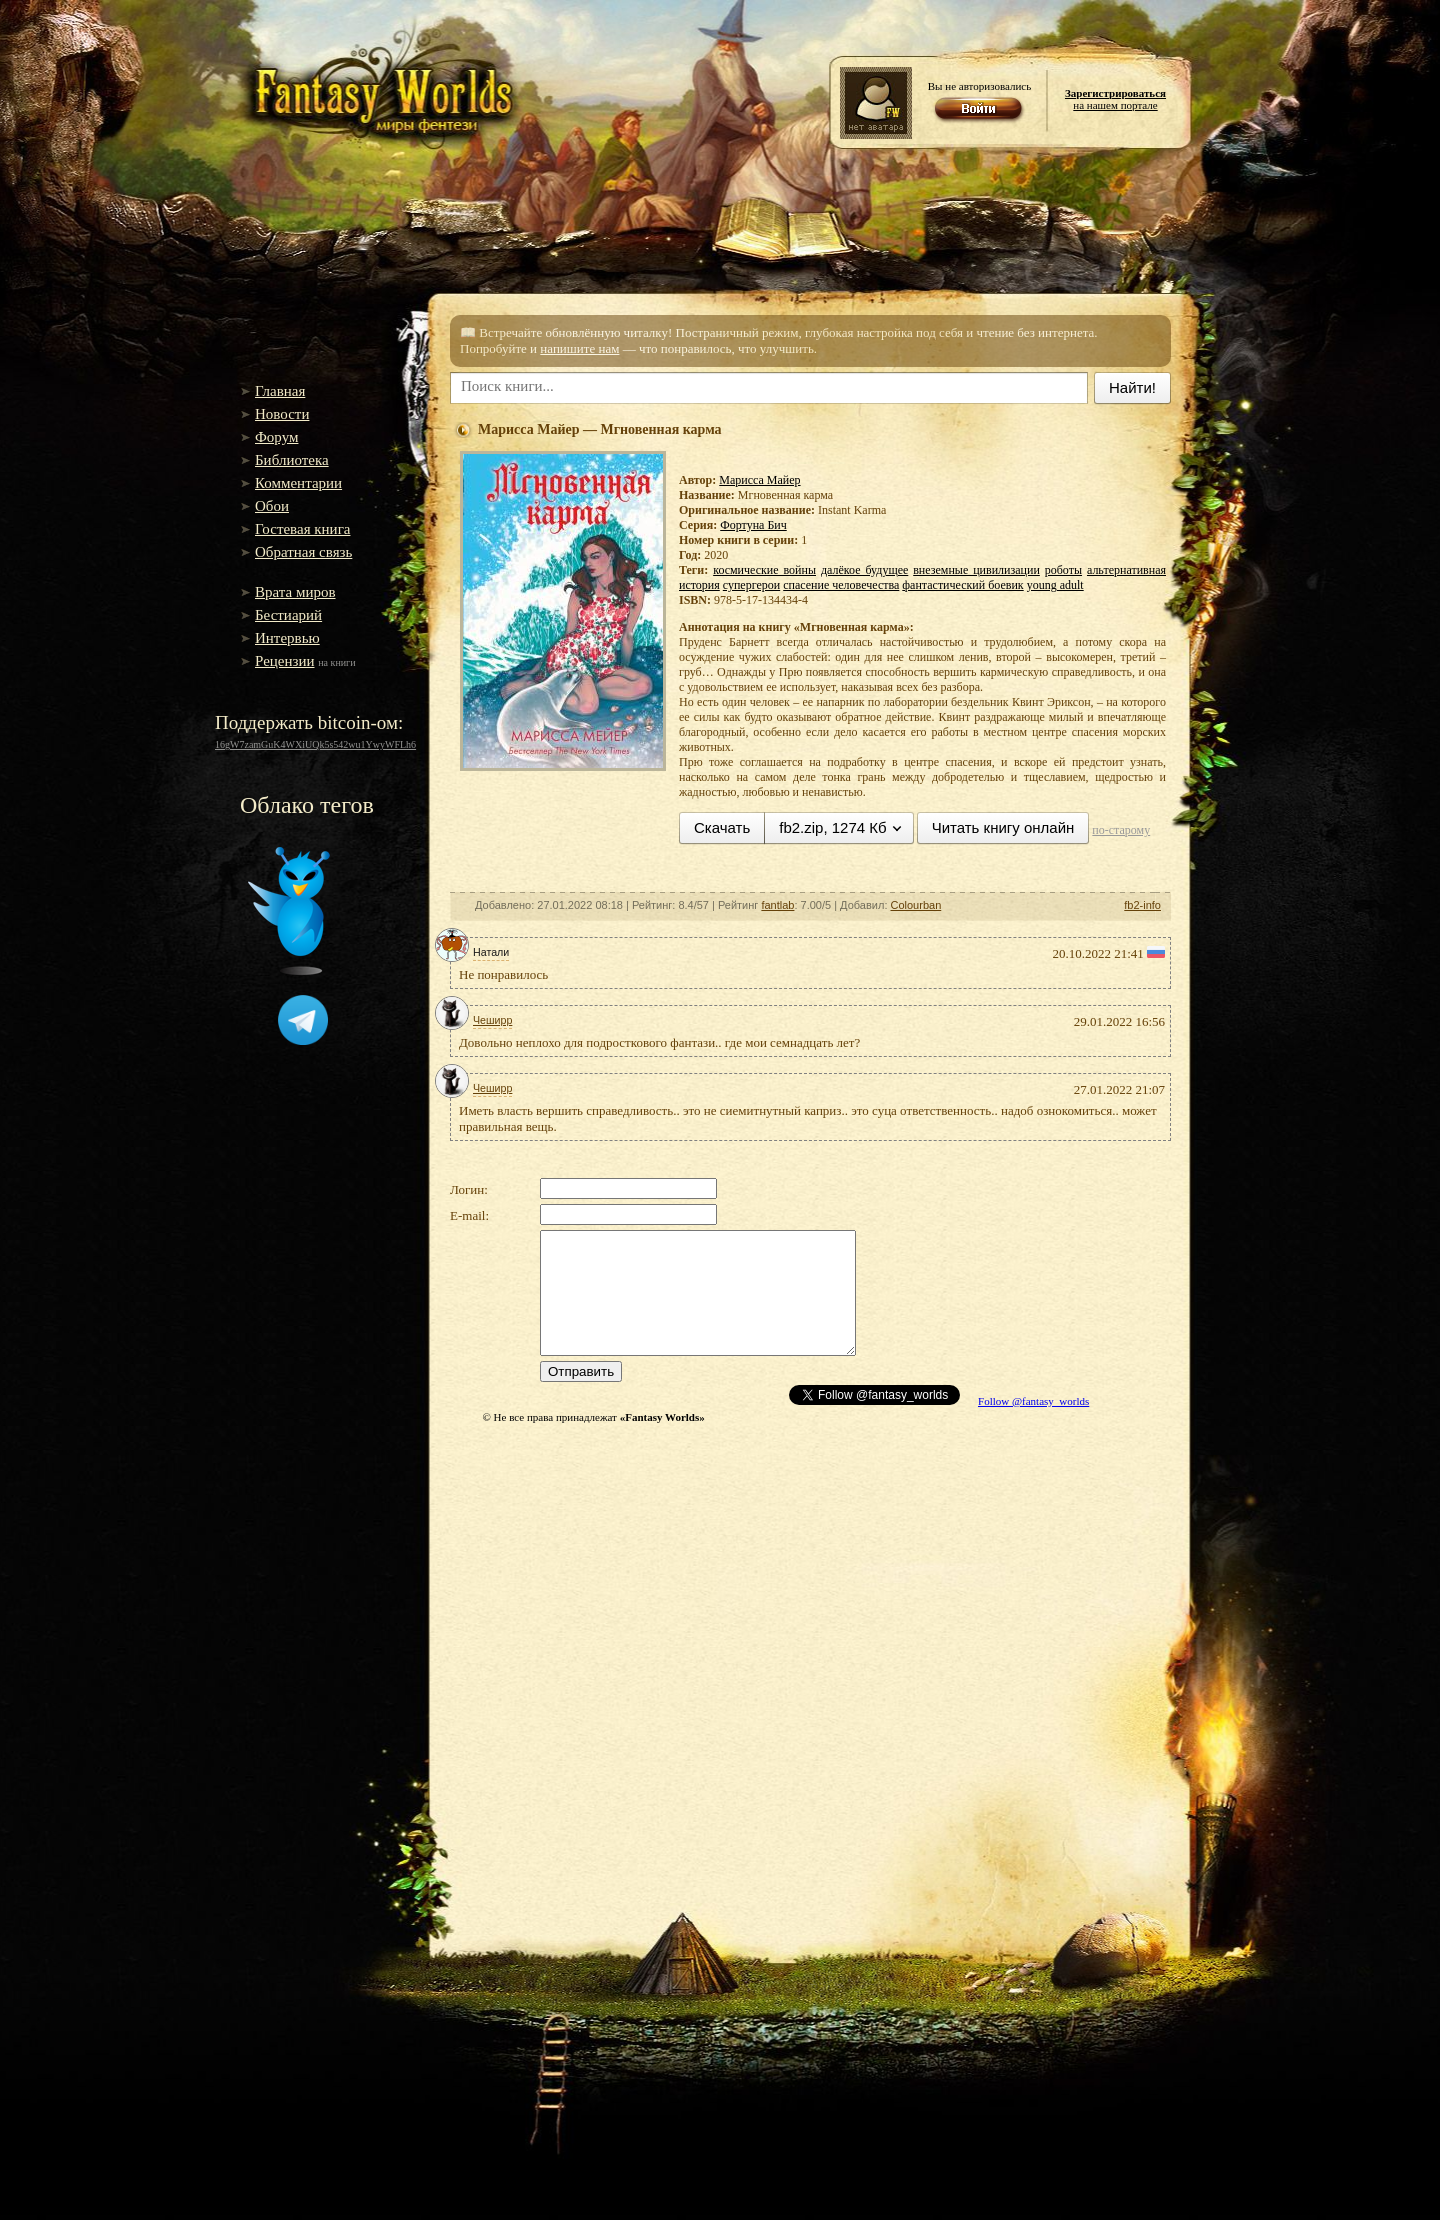  What do you see at coordinates (298, 483) in the screenshot?
I see `Комментарии` at bounding box center [298, 483].